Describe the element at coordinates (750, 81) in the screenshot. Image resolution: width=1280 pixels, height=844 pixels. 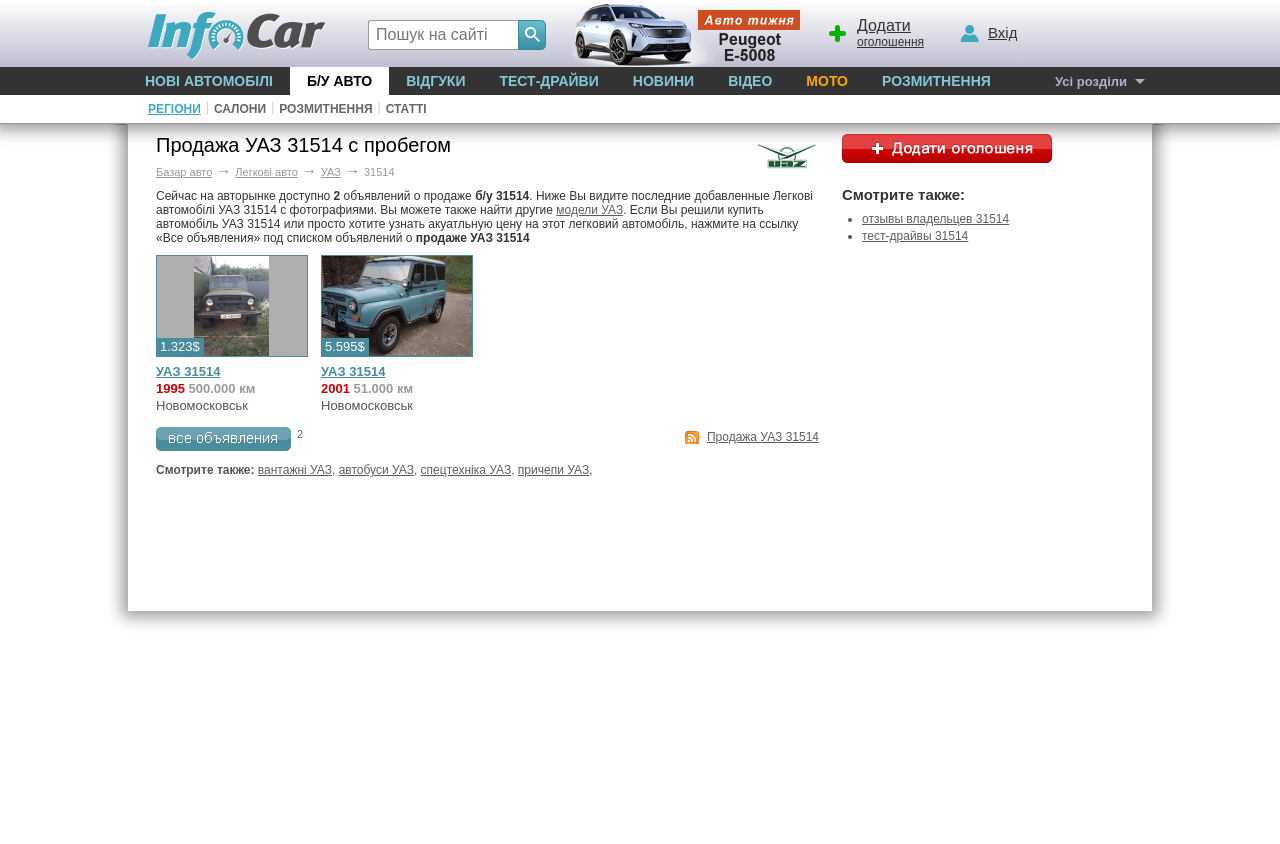
I see `Відео` at that location.